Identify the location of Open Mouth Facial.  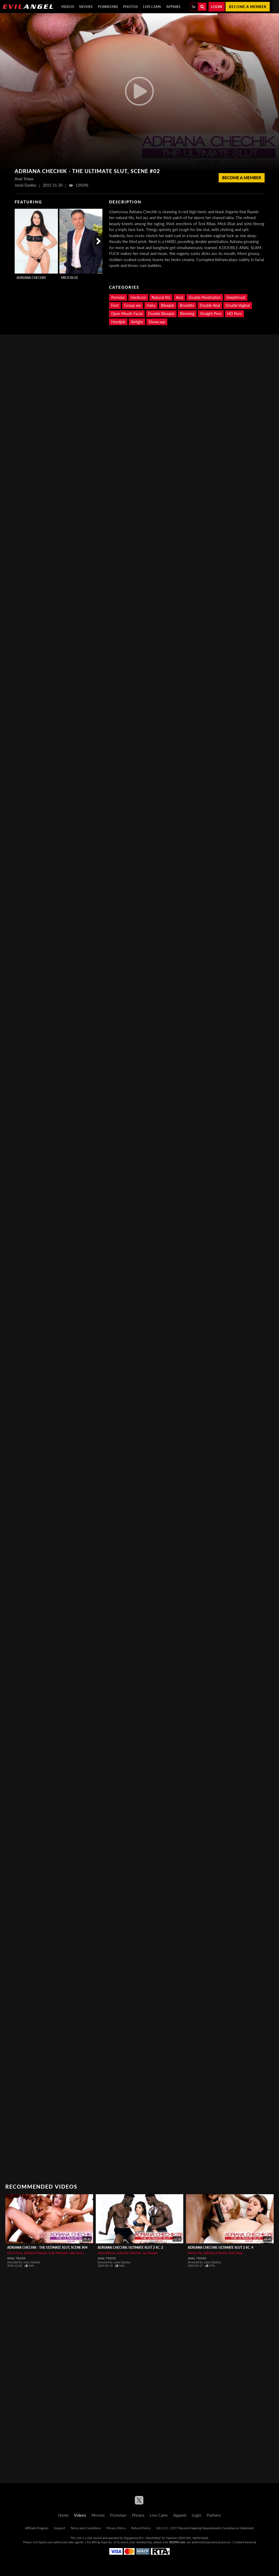
(127, 313).